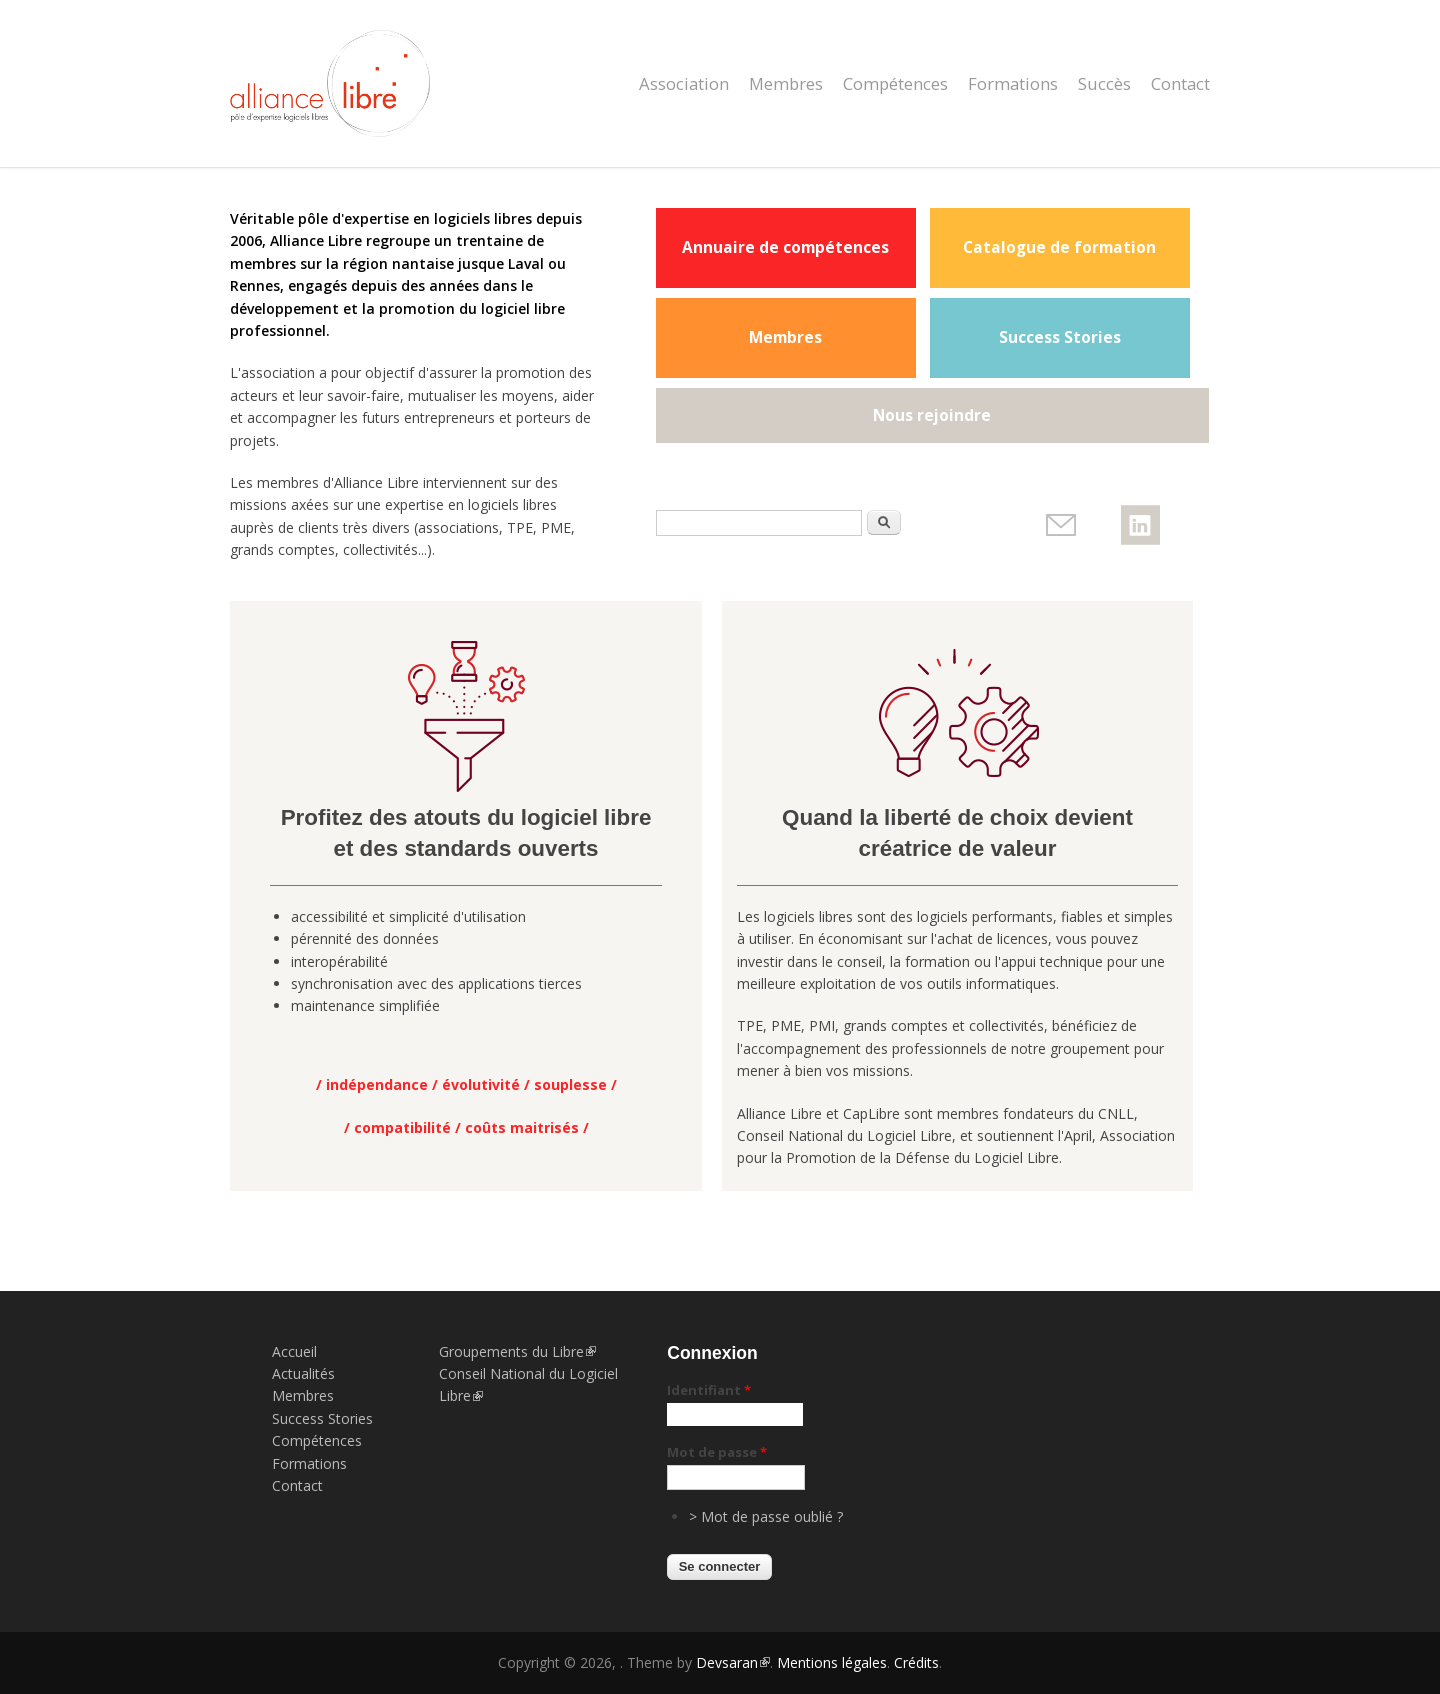 The height and width of the screenshot is (1694, 1440). What do you see at coordinates (932, 415) in the screenshot?
I see `Nous rejoindre` at bounding box center [932, 415].